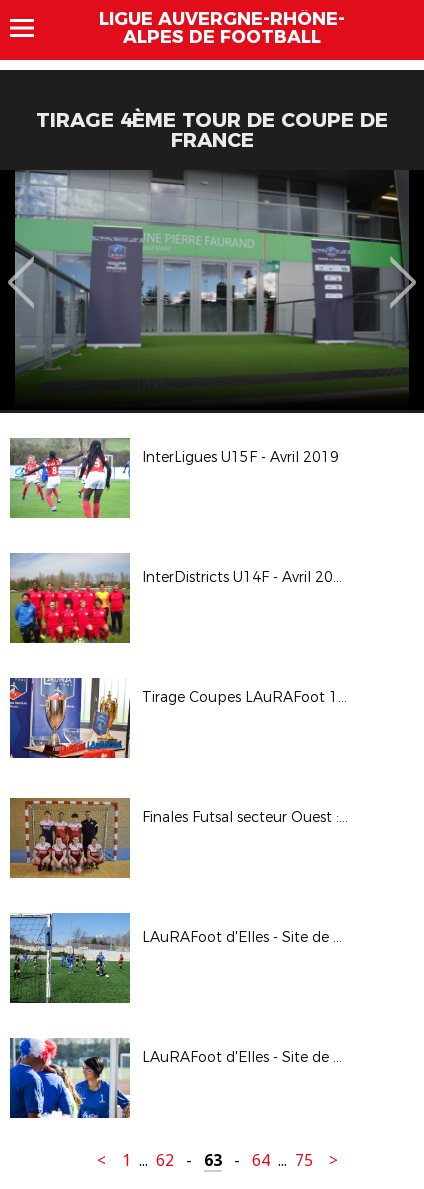  What do you see at coordinates (31, 28) in the screenshot?
I see `Menu` at bounding box center [31, 28].